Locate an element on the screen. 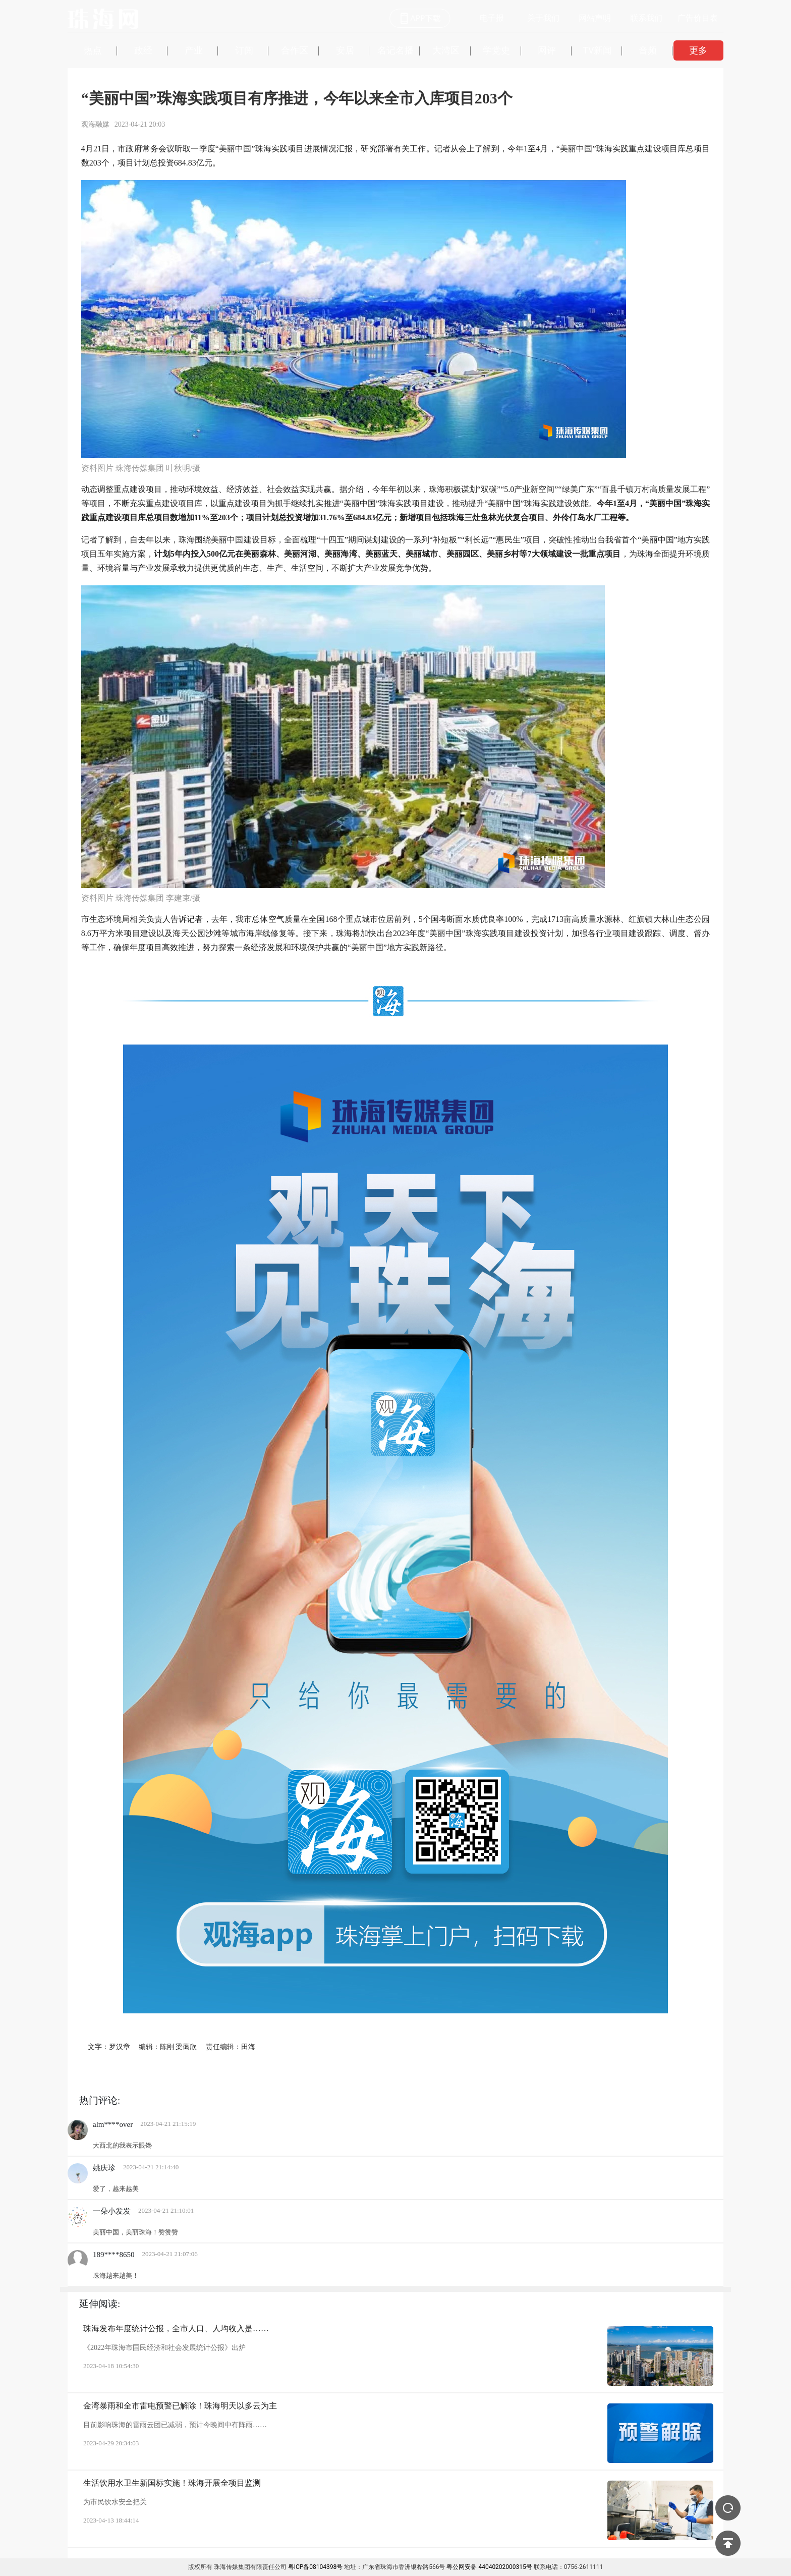  粤公网安备 44040202000315号 is located at coordinates (489, 2566).